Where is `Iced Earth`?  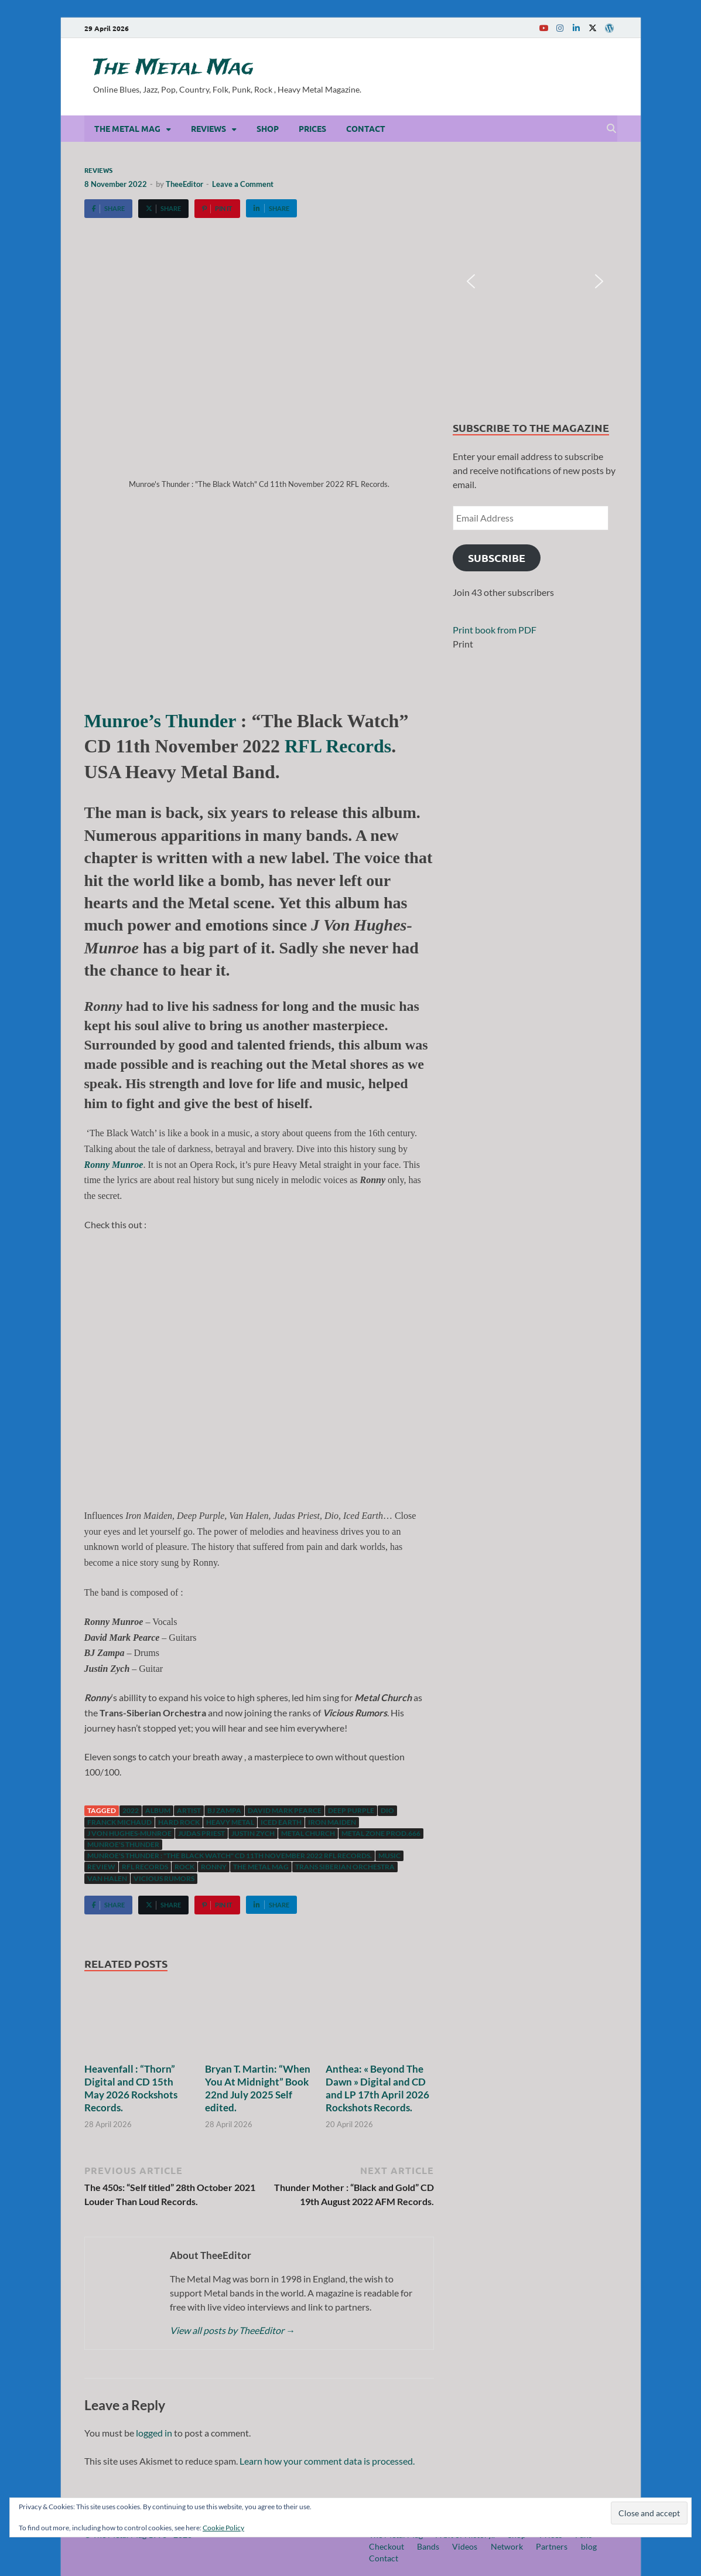 Iced Earth is located at coordinates (281, 1822).